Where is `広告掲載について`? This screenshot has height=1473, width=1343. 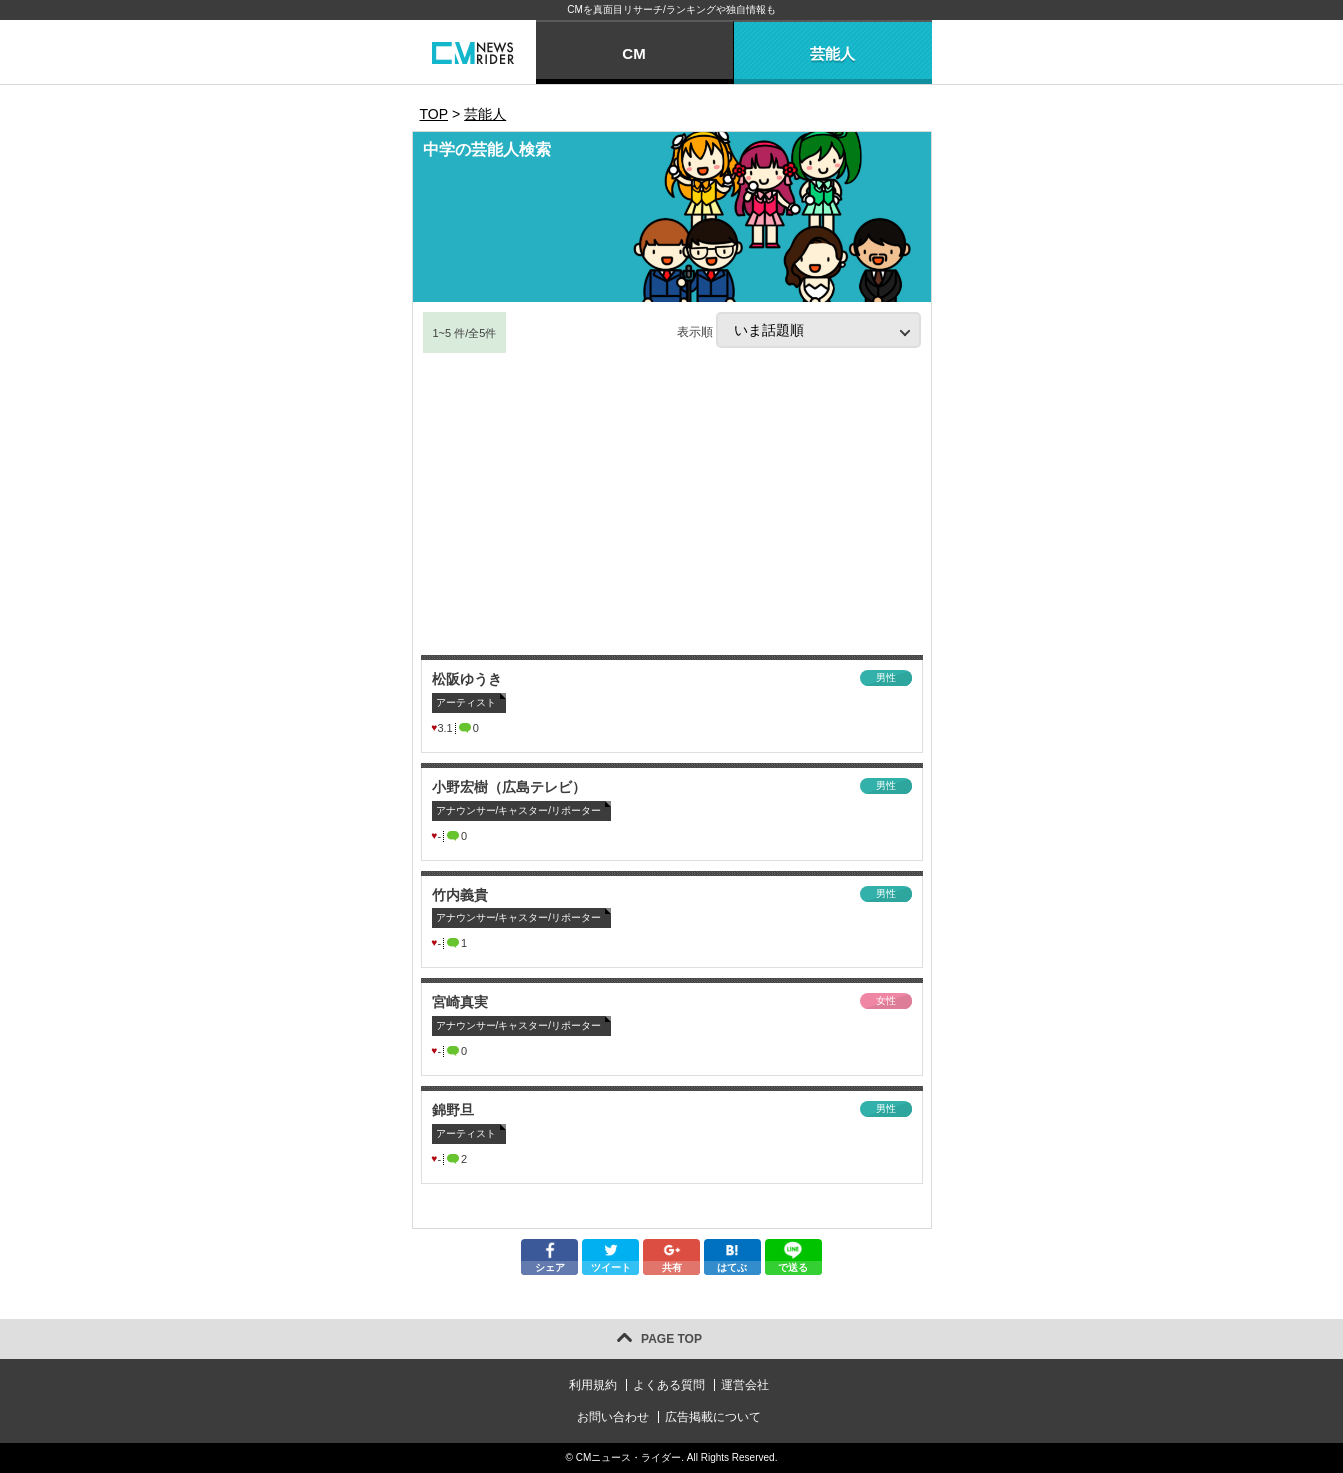
広告掲載について is located at coordinates (713, 1417).